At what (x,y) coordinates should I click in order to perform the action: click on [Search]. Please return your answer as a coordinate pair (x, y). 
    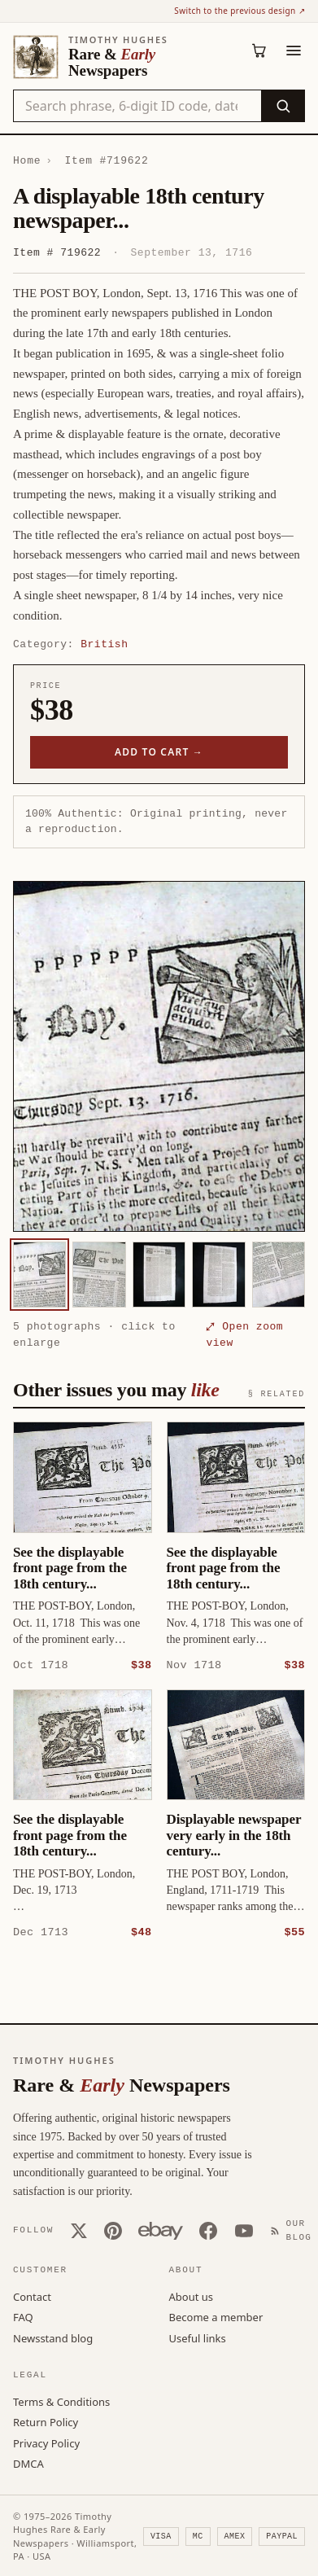
    Looking at the image, I should click on (282, 105).